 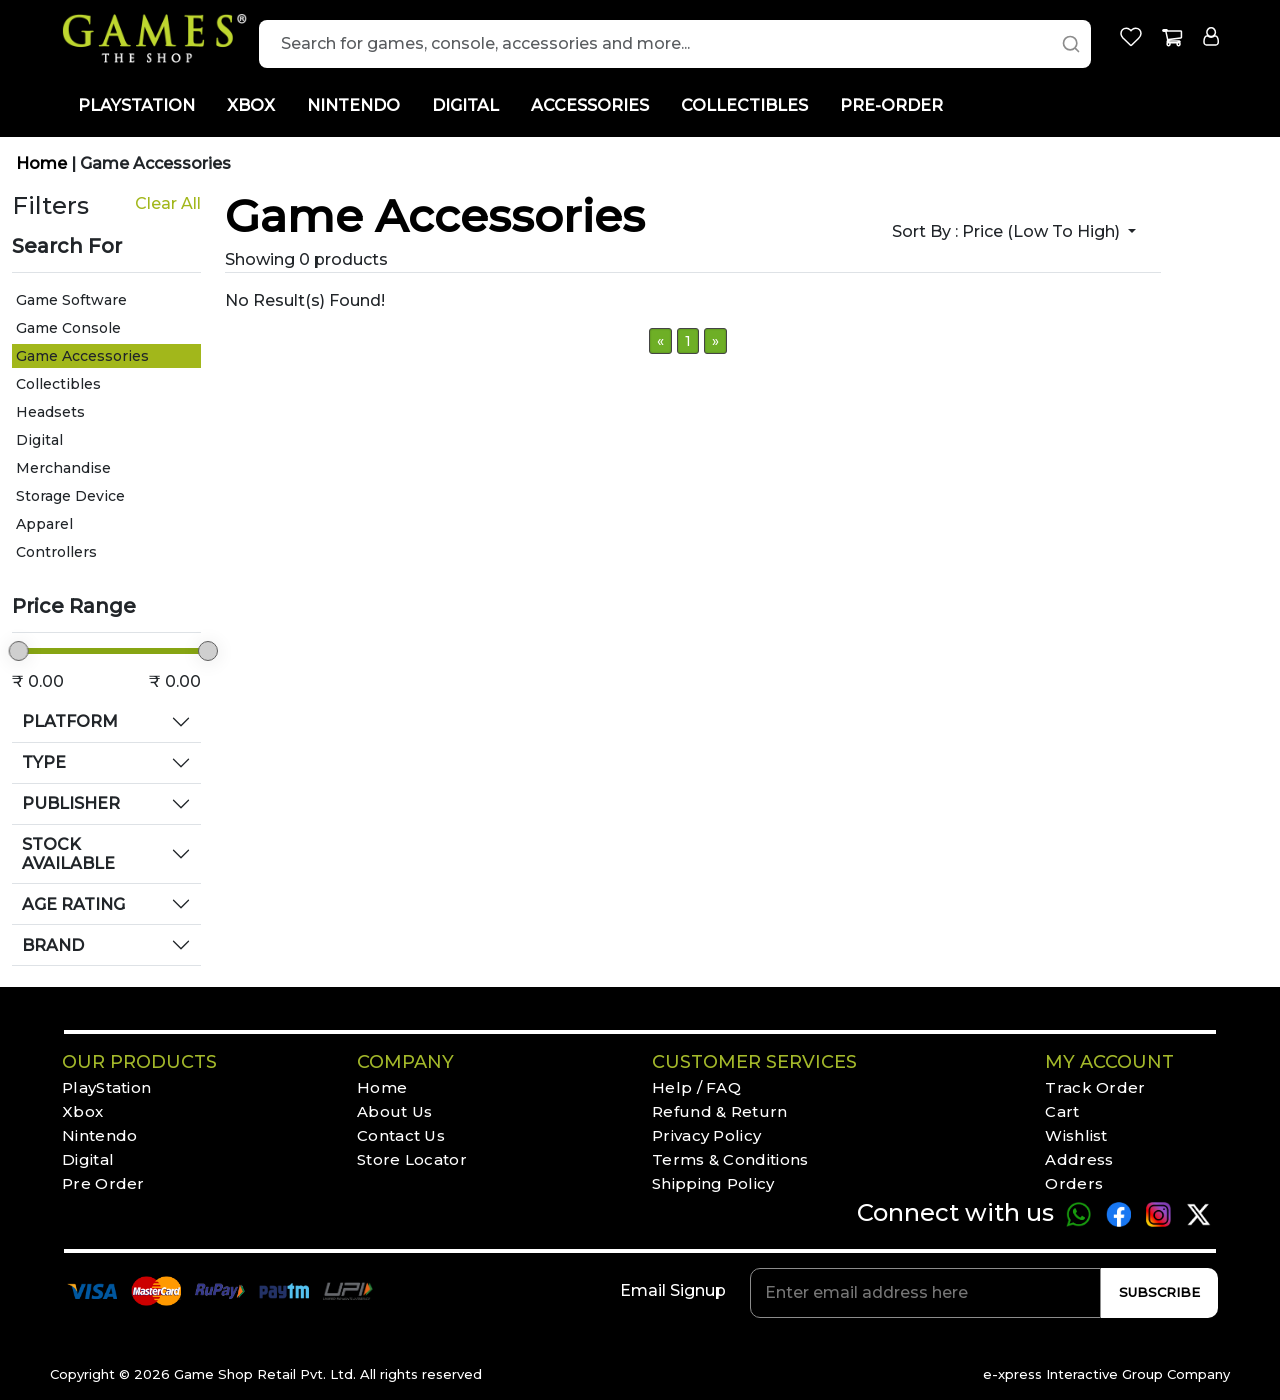 What do you see at coordinates (251, 105) in the screenshot?
I see `XBOX` at bounding box center [251, 105].